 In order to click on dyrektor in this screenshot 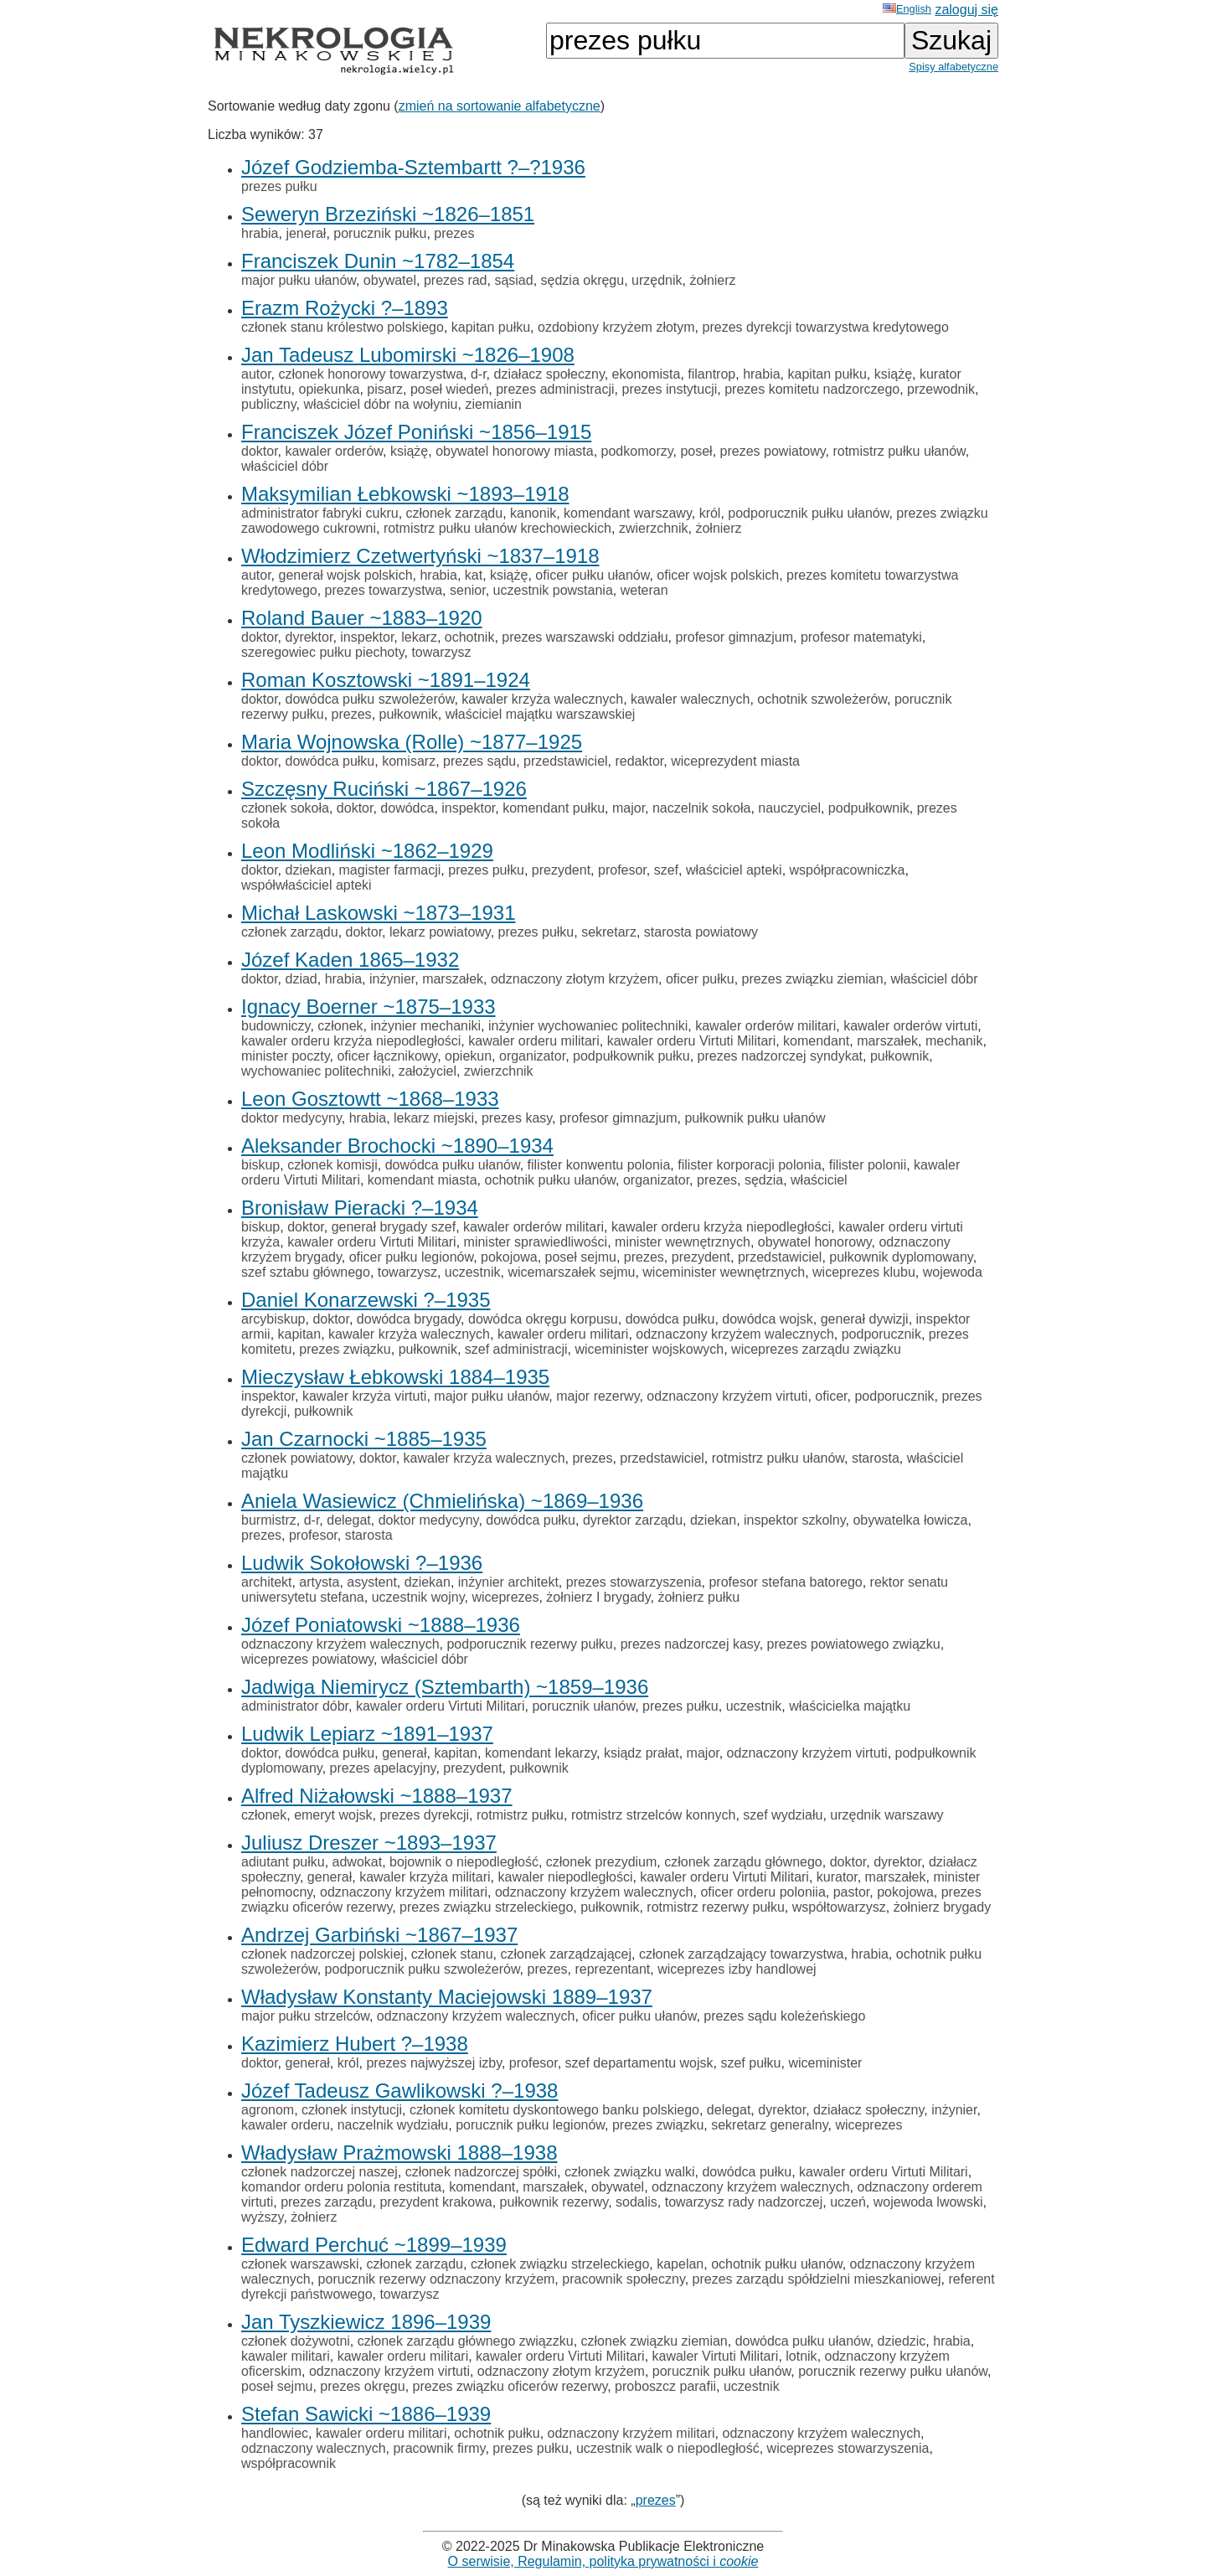, I will do `click(308, 637)`.